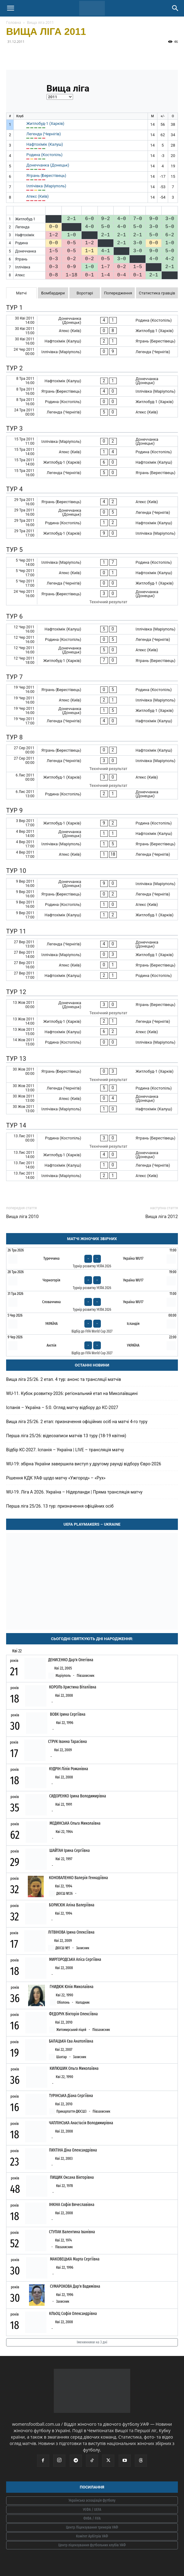 The height and width of the screenshot is (2576, 184). I want to click on [Атекс (Київ) - Нафтохімік (Калуш)], so click(92, 573).